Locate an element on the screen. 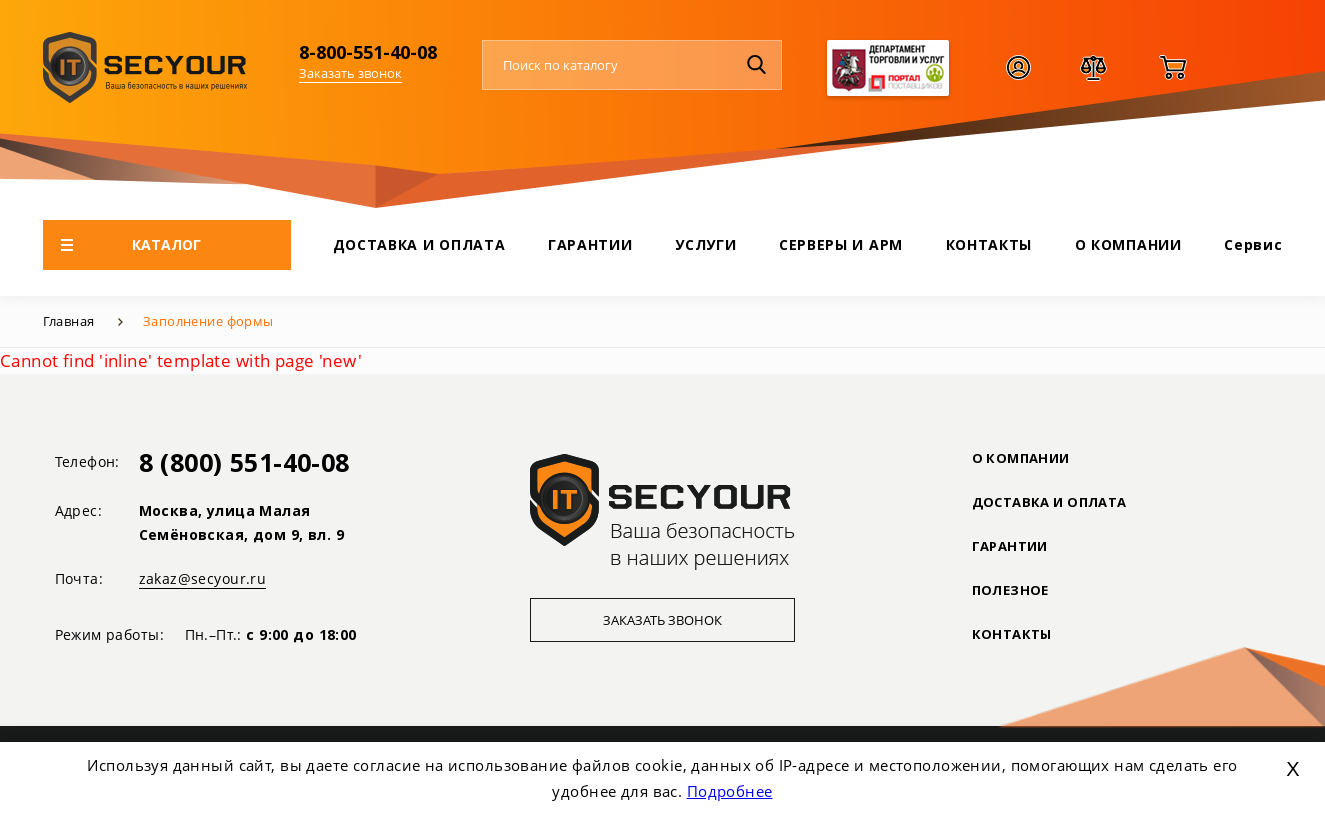 The height and width of the screenshot is (814, 1325). УСЛУГИ is located at coordinates (705, 244).